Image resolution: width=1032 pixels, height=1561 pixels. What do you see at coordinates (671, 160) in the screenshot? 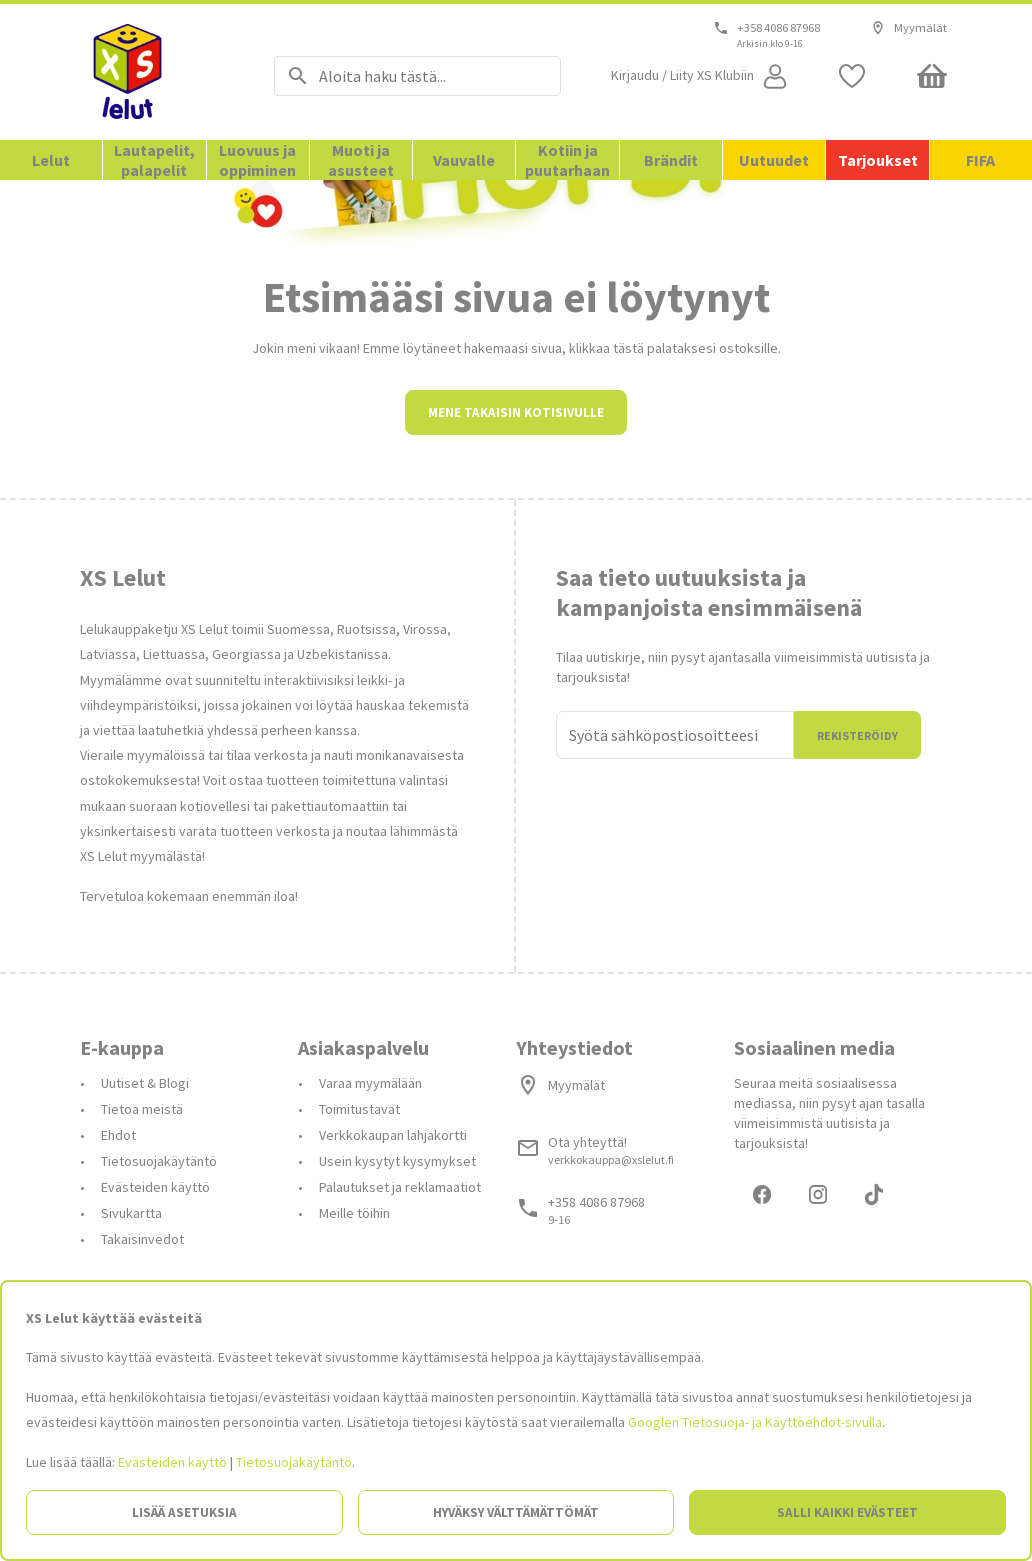
I see `Brändit` at bounding box center [671, 160].